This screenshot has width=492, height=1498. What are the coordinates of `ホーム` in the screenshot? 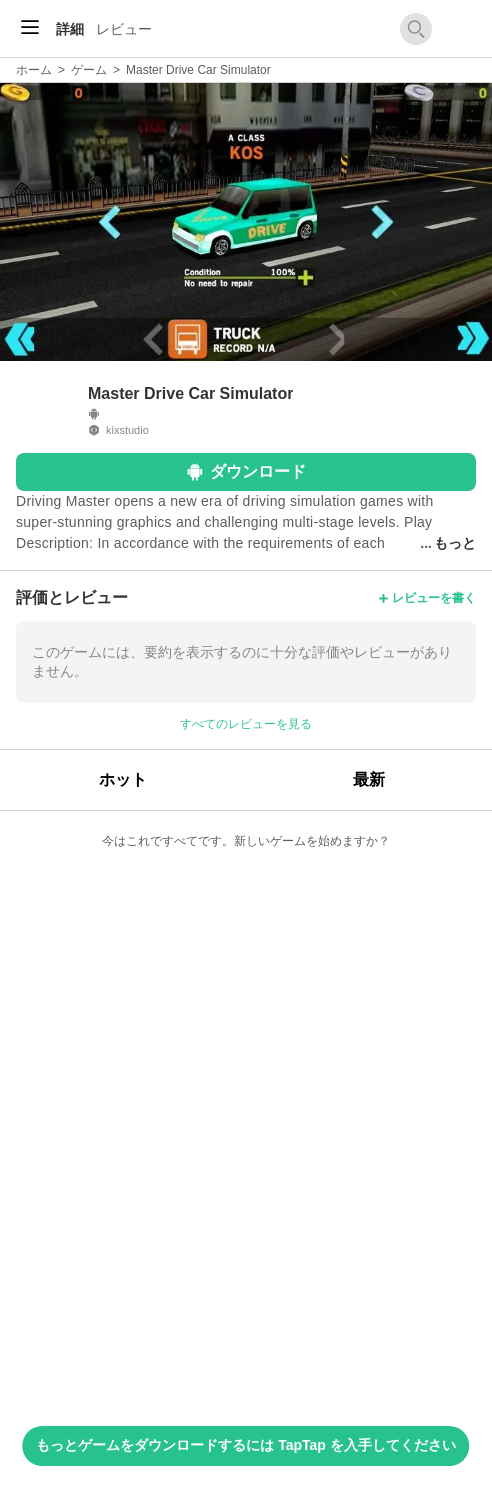 It's located at (34, 70).